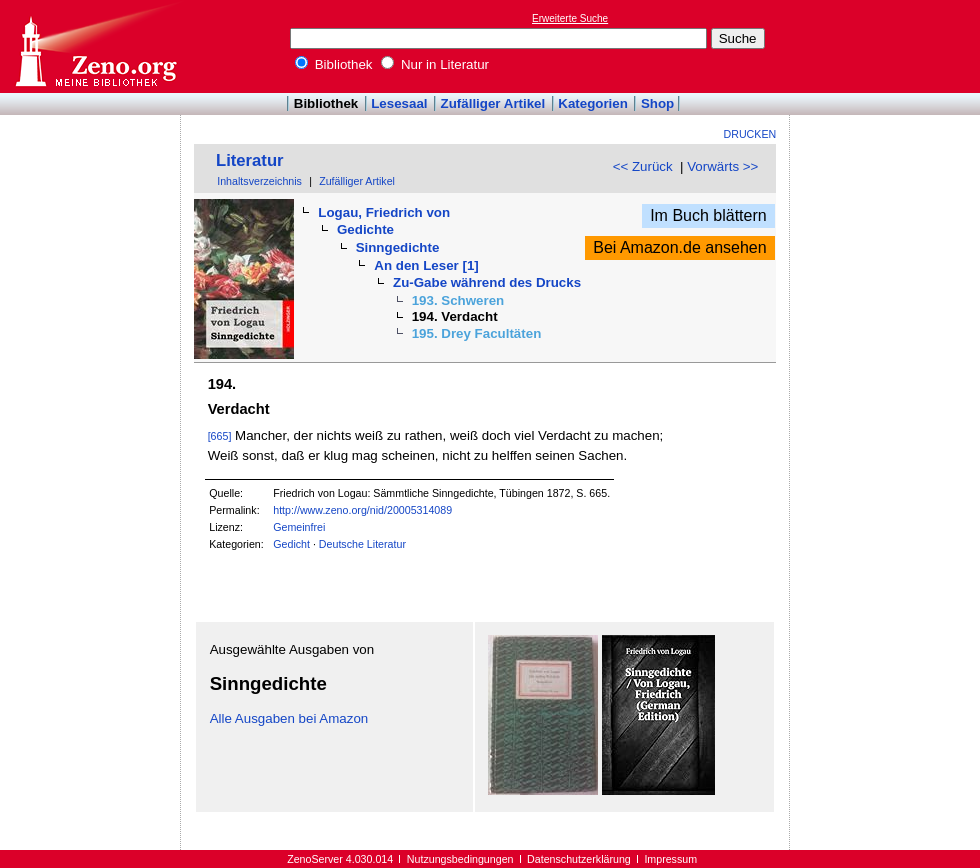 This screenshot has width=980, height=868. What do you see at coordinates (579, 859) in the screenshot?
I see `Datenschutzerklärung` at bounding box center [579, 859].